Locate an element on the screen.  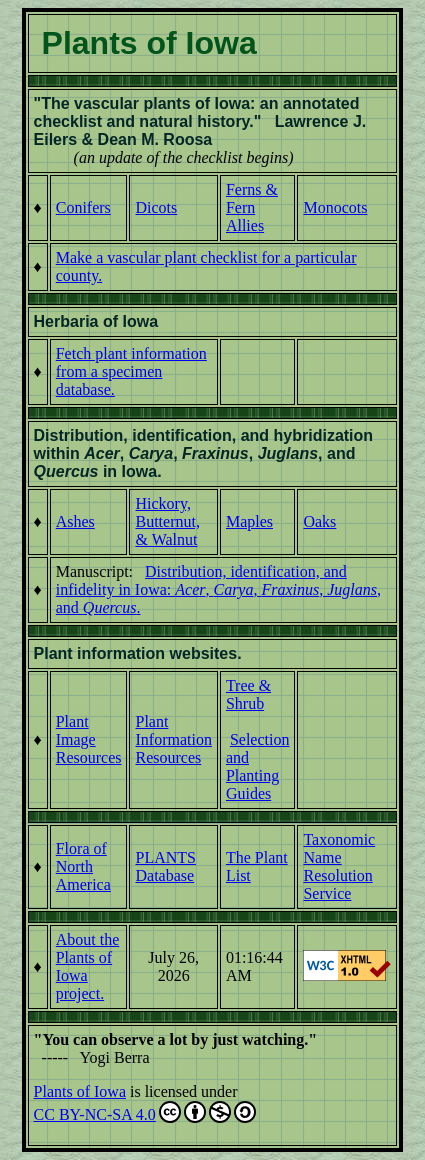
Distribution, identification, and infidelity in Iowa: , , , , and . is located at coordinates (218, 589).